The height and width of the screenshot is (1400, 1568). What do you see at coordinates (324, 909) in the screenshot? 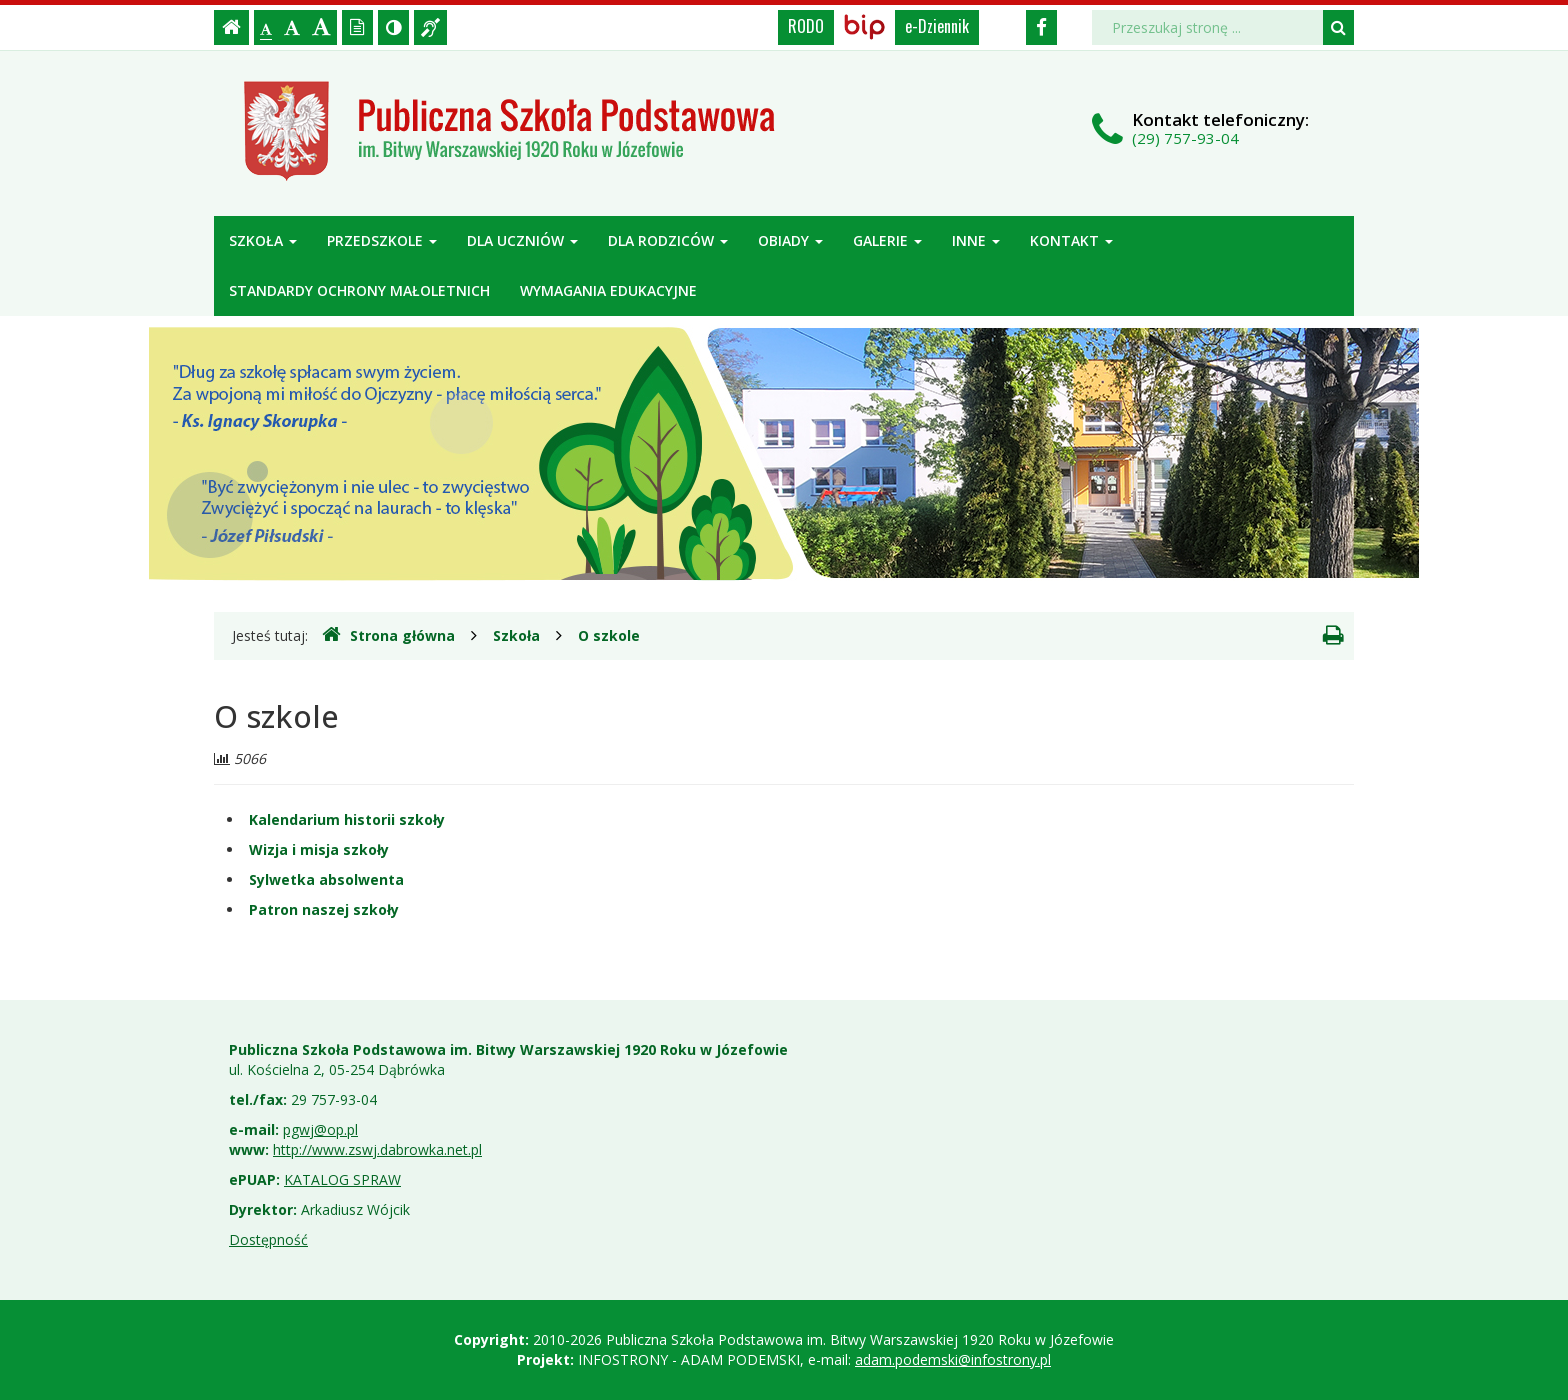
I see `Patron naszej szkoły` at bounding box center [324, 909].